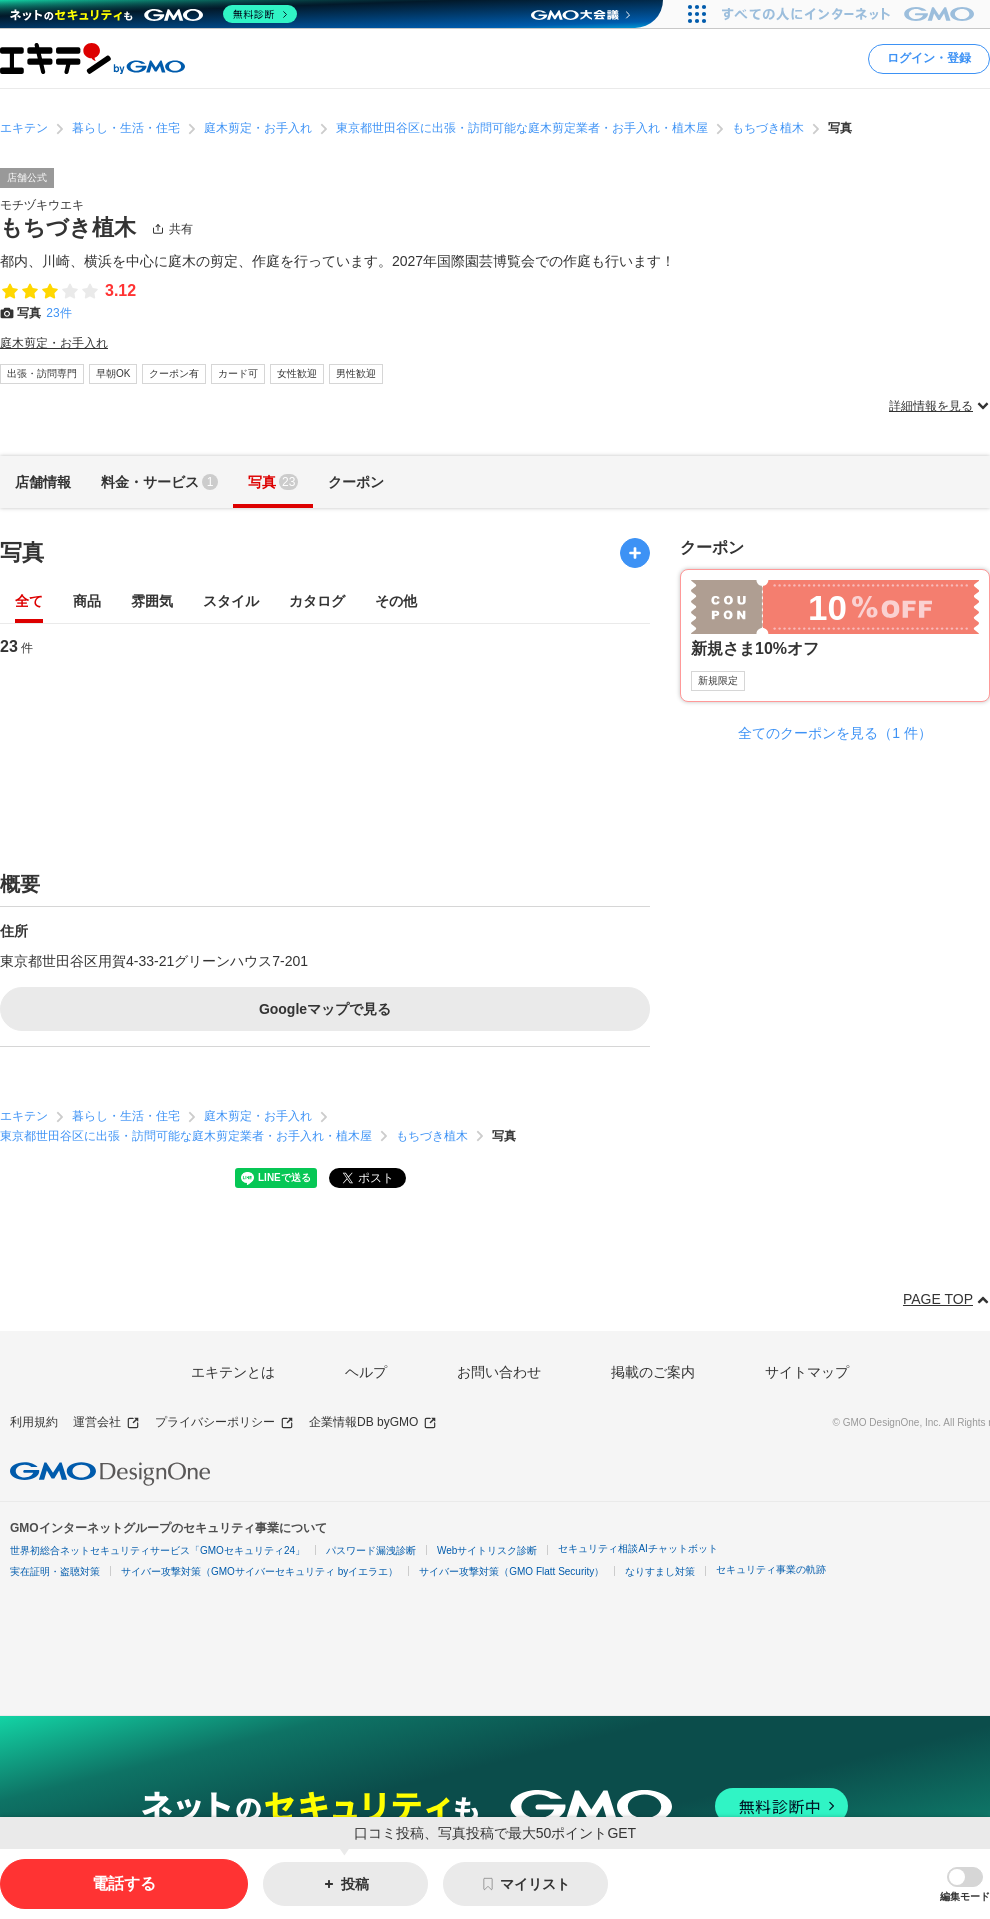 This screenshot has height=1919, width=990. Describe the element at coordinates (55, 1571) in the screenshot. I see `実在証明・盗聴対策` at that location.